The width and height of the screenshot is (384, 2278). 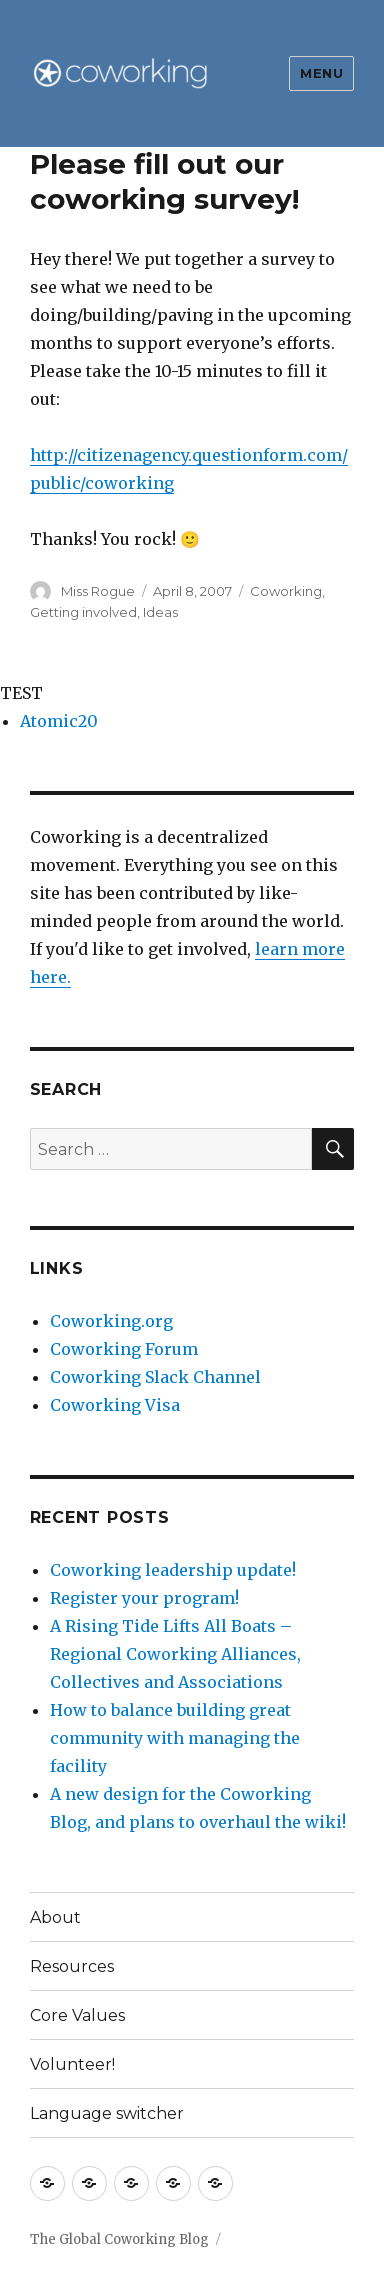 What do you see at coordinates (173, 1570) in the screenshot?
I see `Coworking leadership update!` at bounding box center [173, 1570].